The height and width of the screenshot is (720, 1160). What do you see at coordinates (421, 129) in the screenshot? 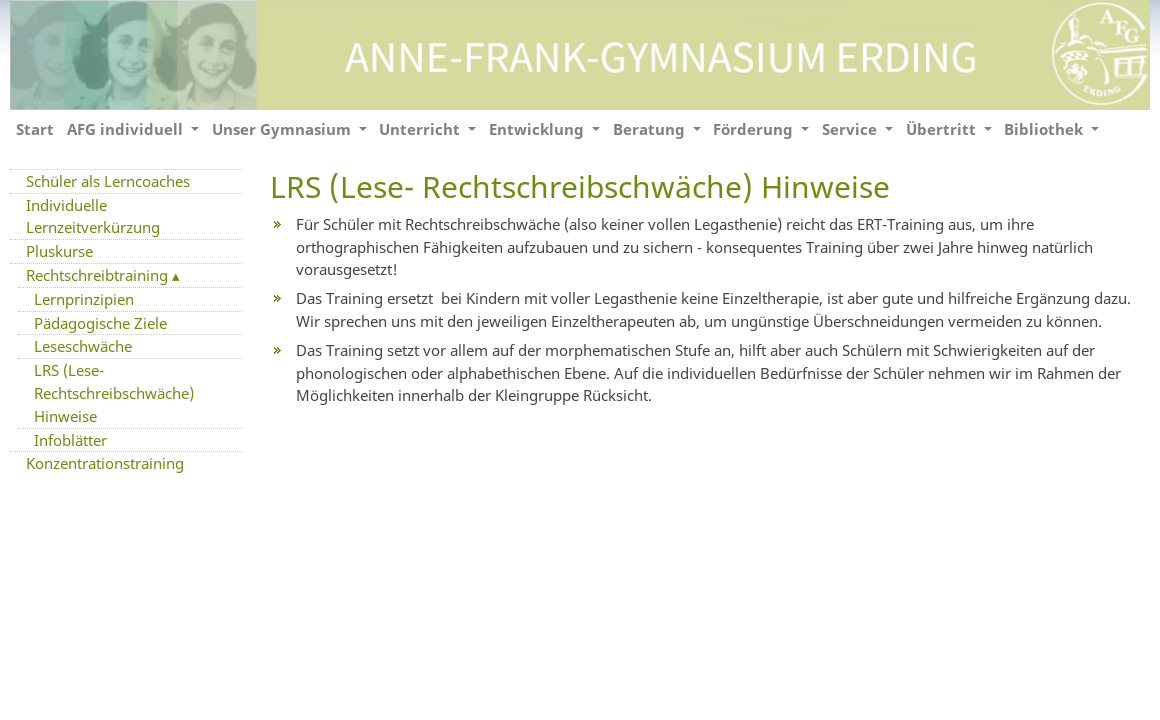
I see `Unterricht [button]` at bounding box center [421, 129].